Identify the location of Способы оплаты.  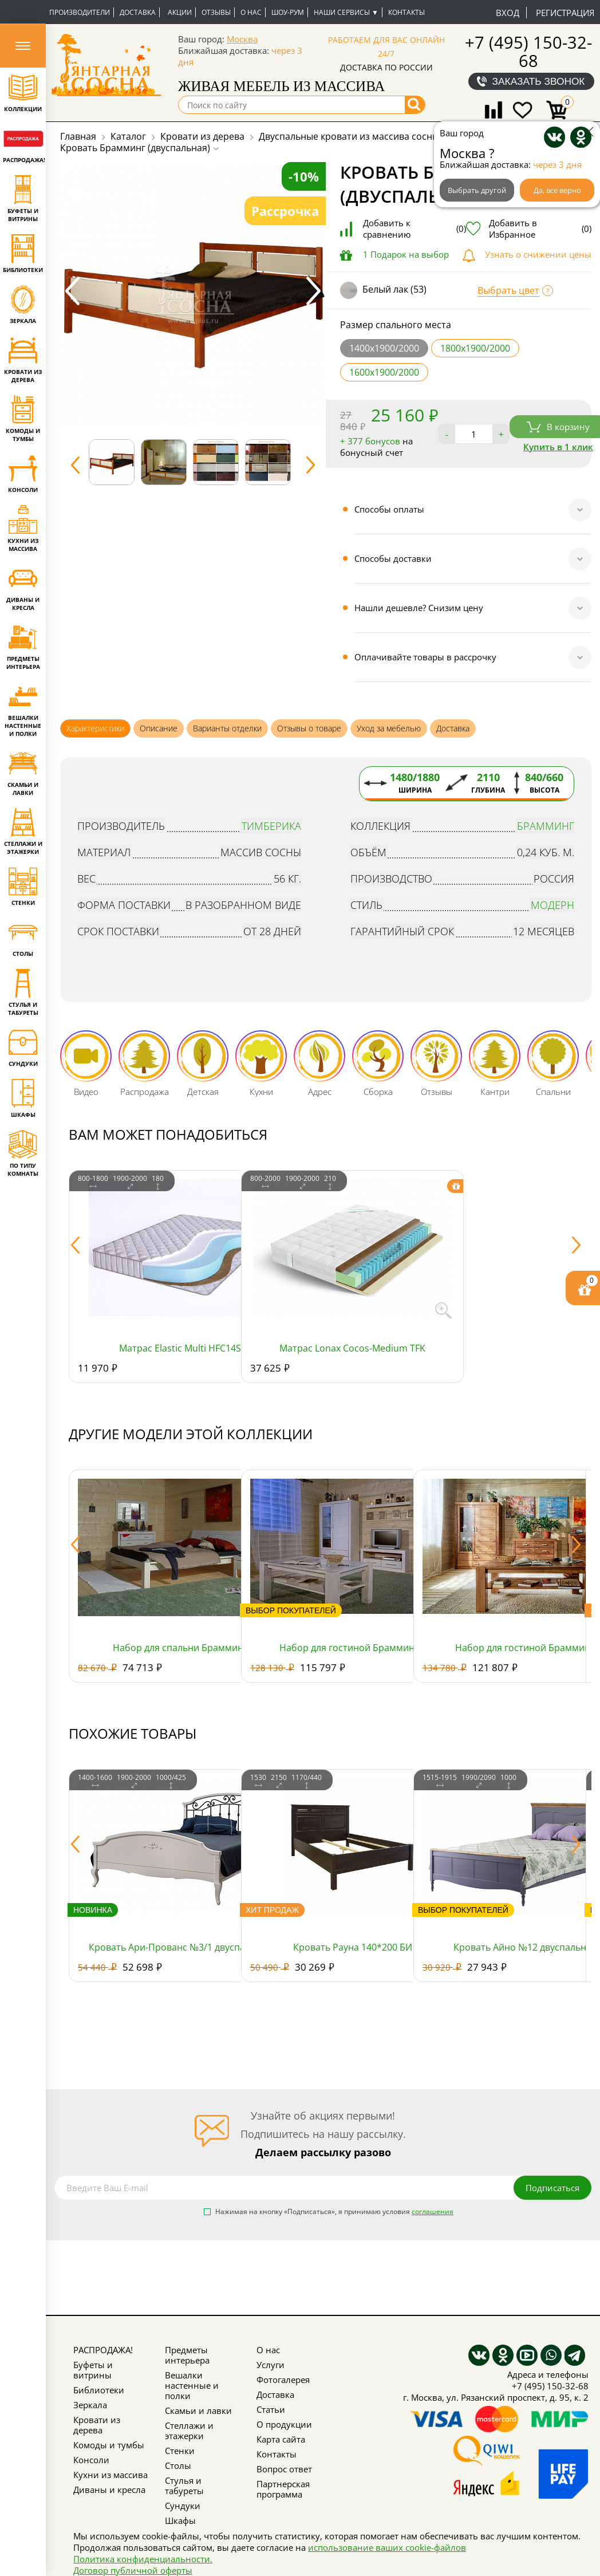
(389, 509).